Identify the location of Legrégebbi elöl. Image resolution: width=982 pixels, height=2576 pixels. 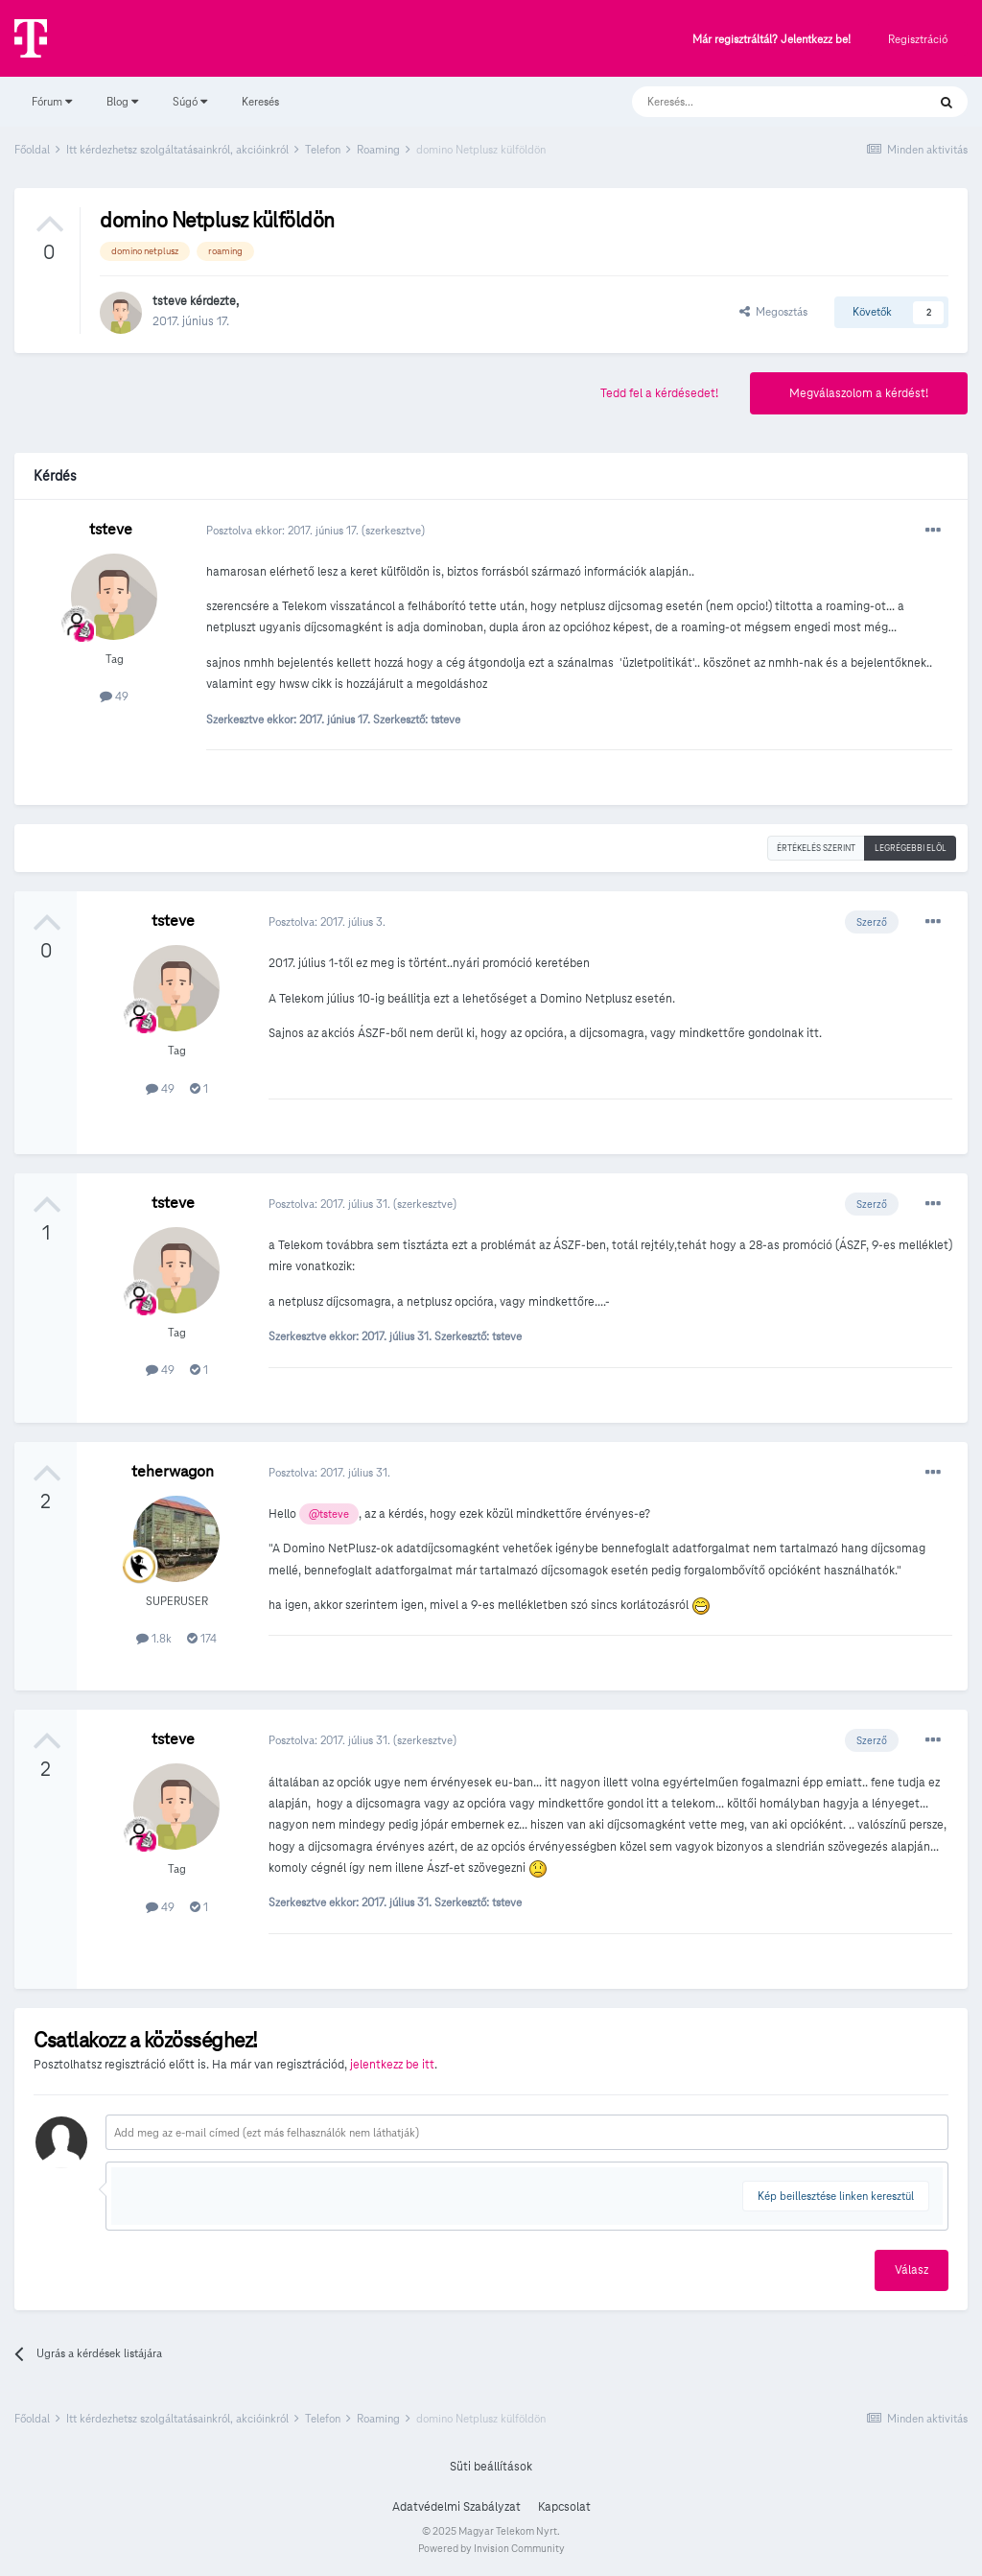
(911, 848).